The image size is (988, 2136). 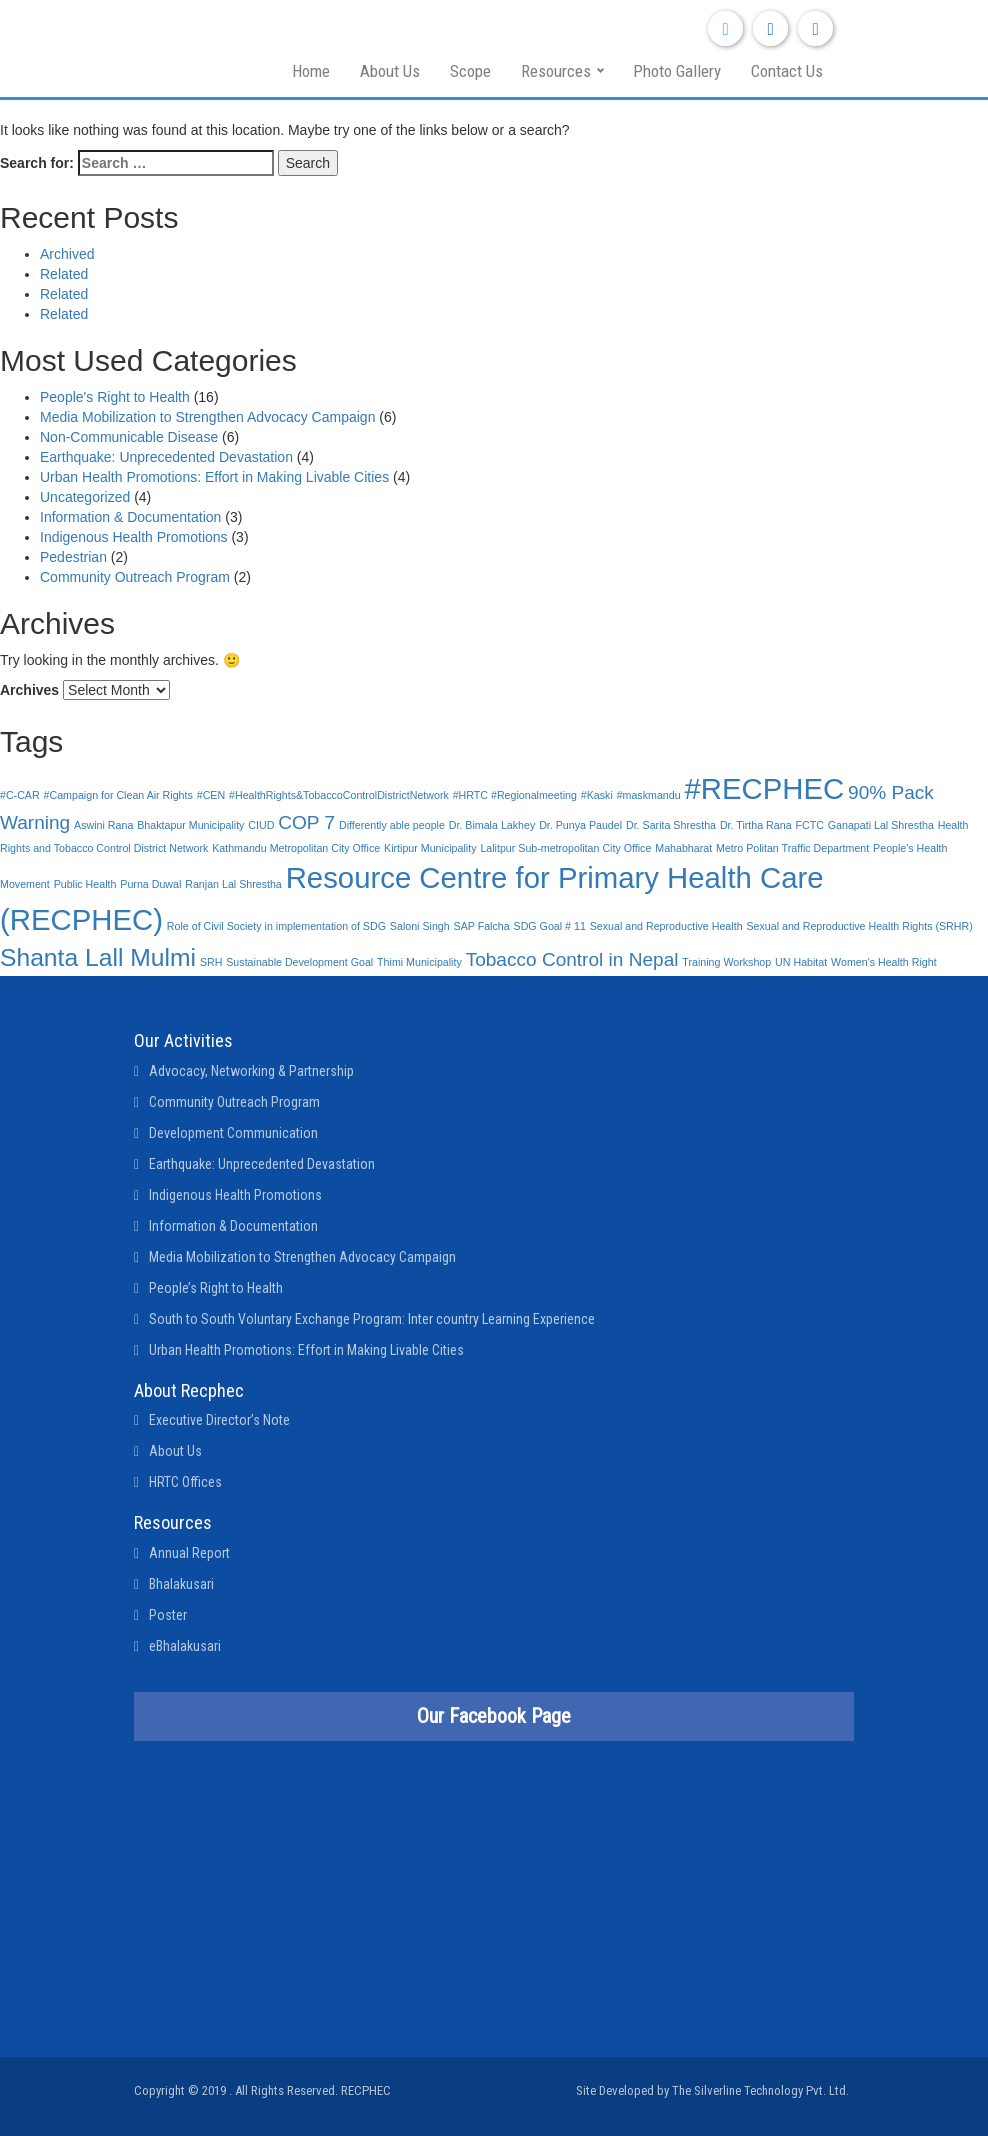 I want to click on Earthquake: Unprecedented Devastation, so click(x=166, y=457).